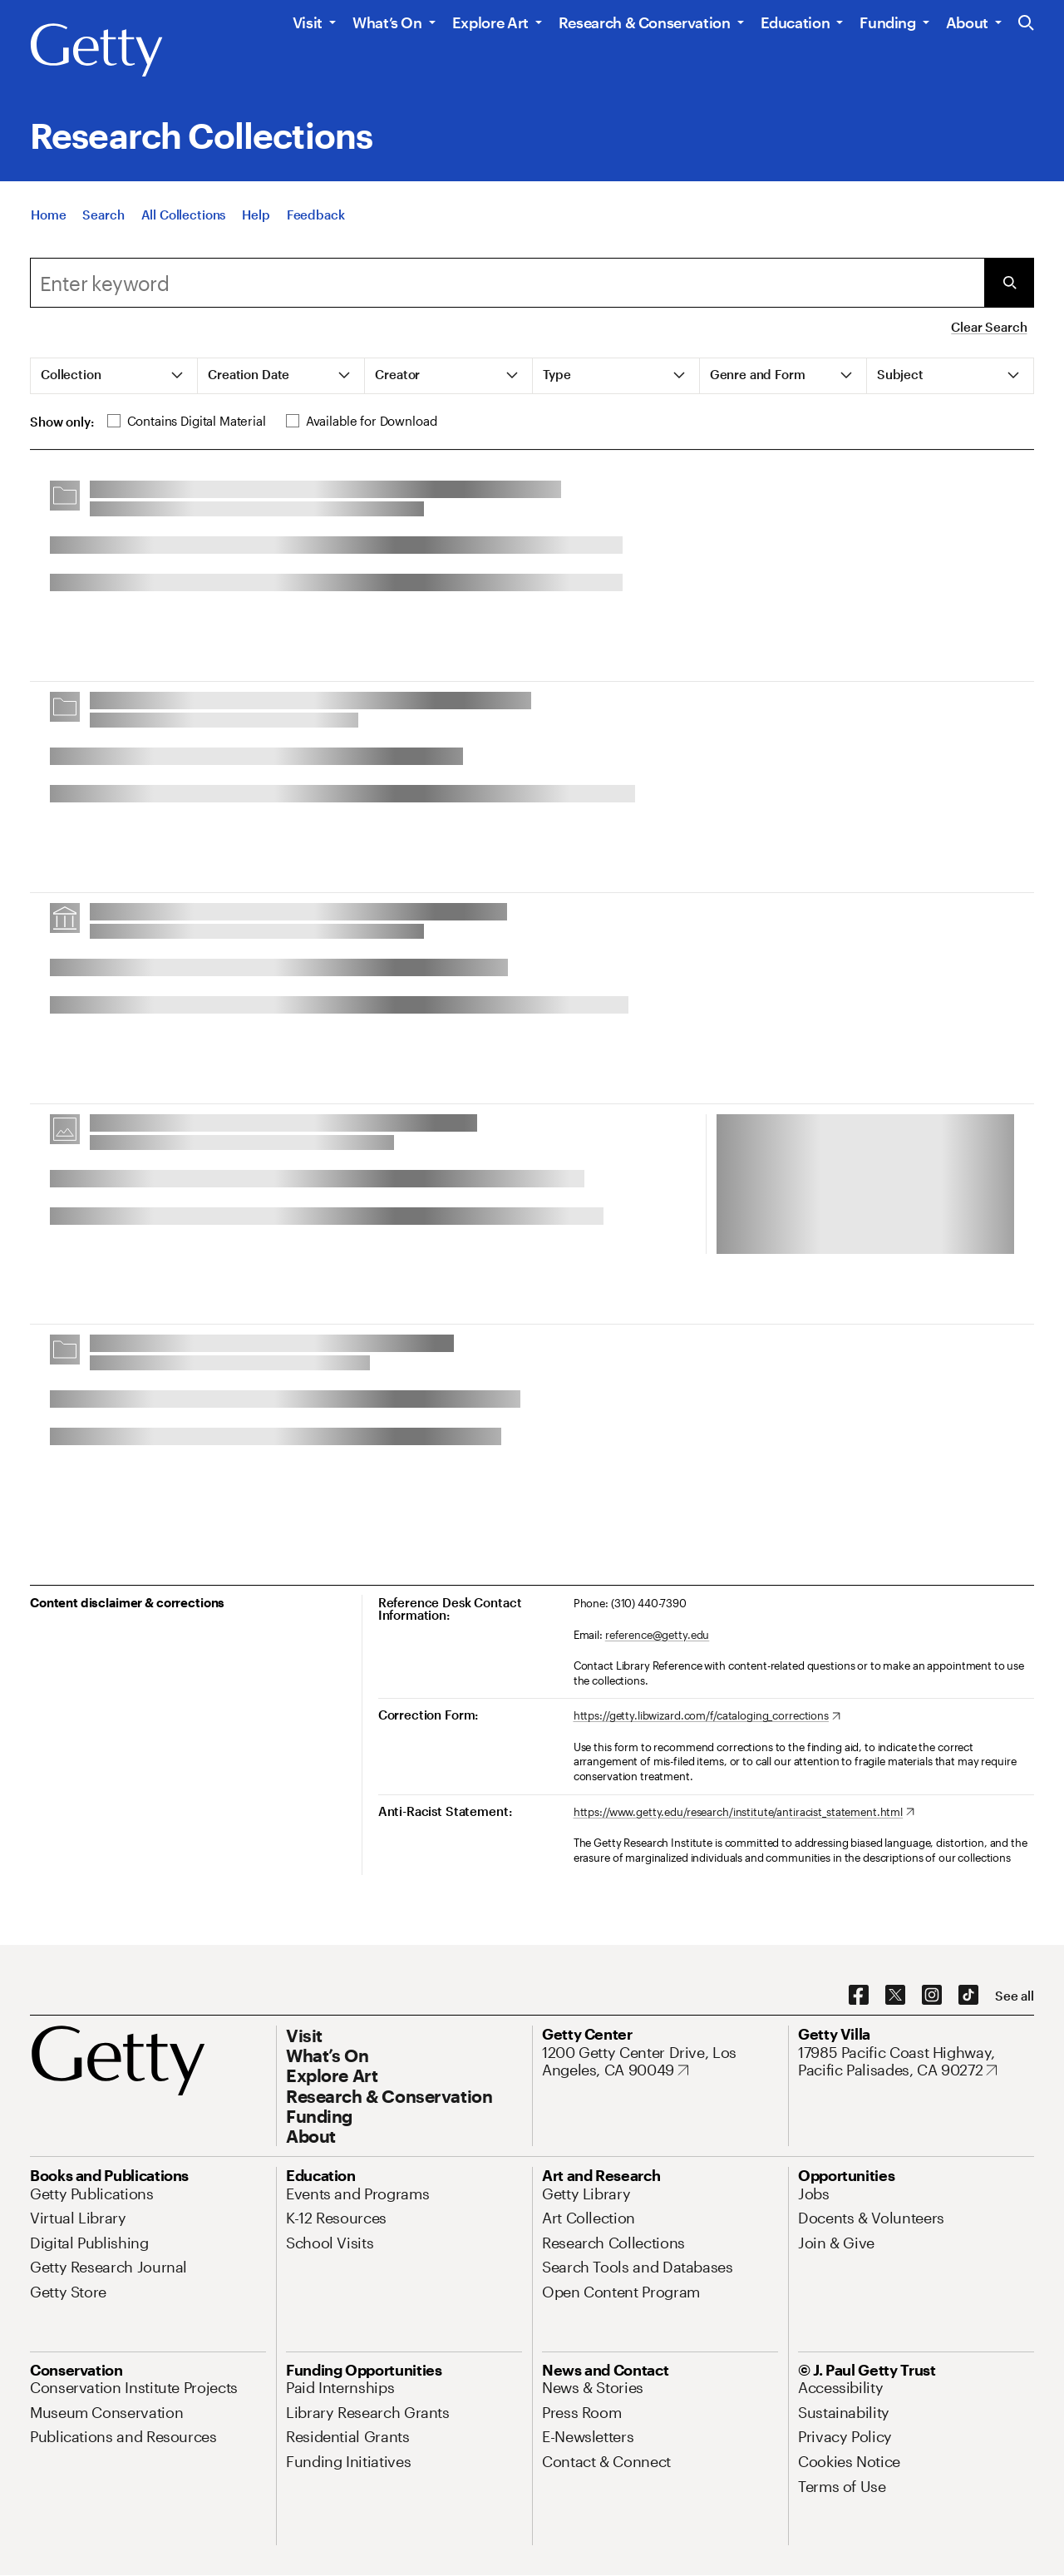 Image resolution: width=1064 pixels, height=2576 pixels. I want to click on Explore Art, so click(490, 22).